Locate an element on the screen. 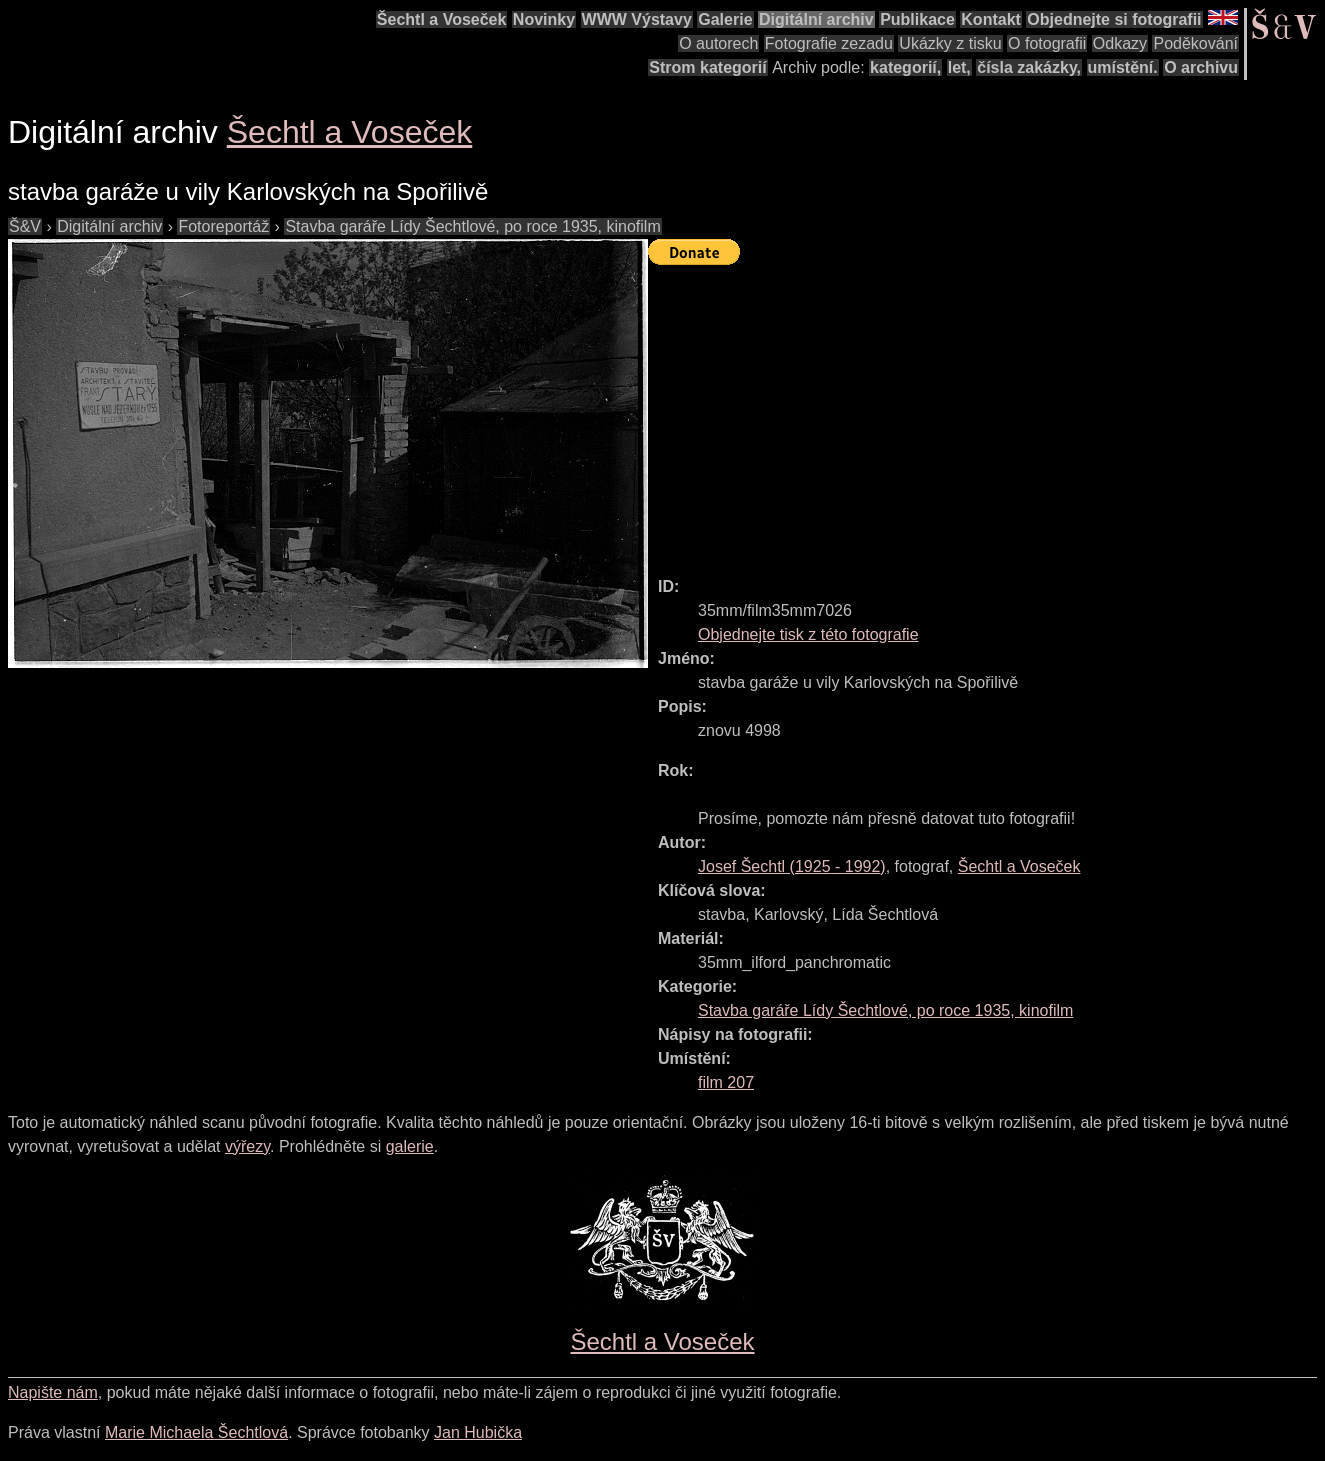 The image size is (1325, 1461). Napište nám is located at coordinates (53, 1392).